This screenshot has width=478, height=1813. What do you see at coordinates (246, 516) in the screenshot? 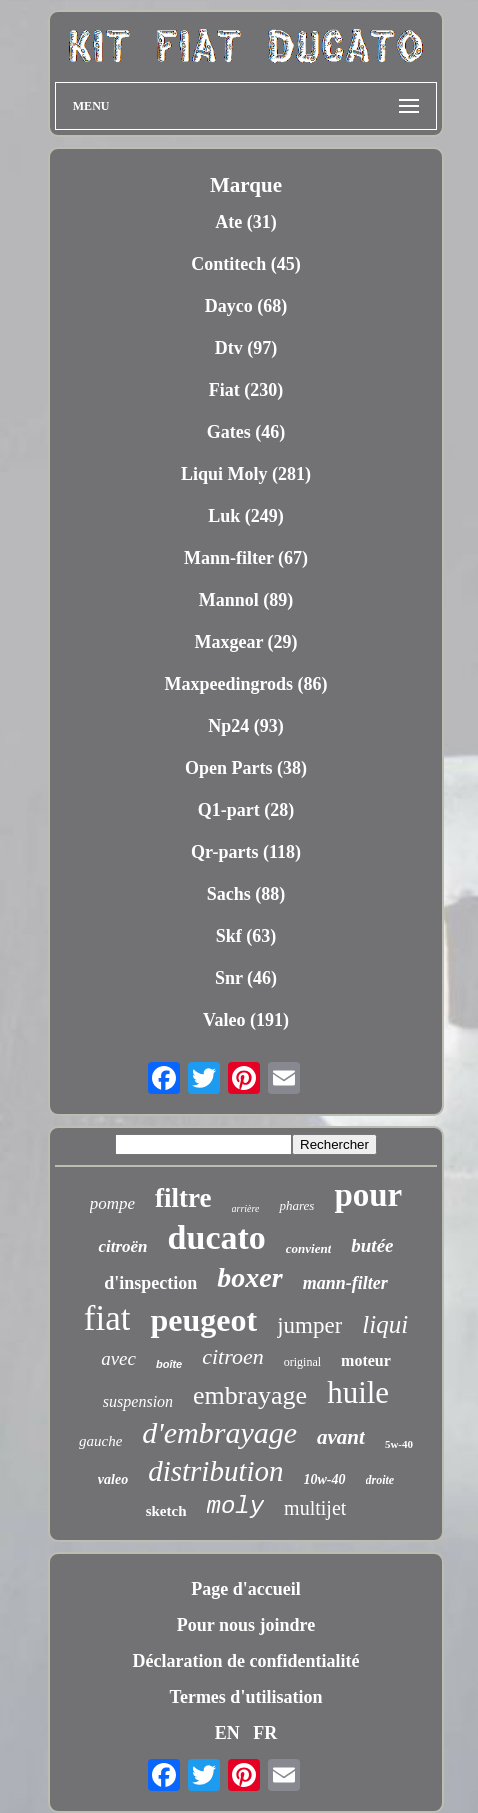
I see `Luk (249)` at bounding box center [246, 516].